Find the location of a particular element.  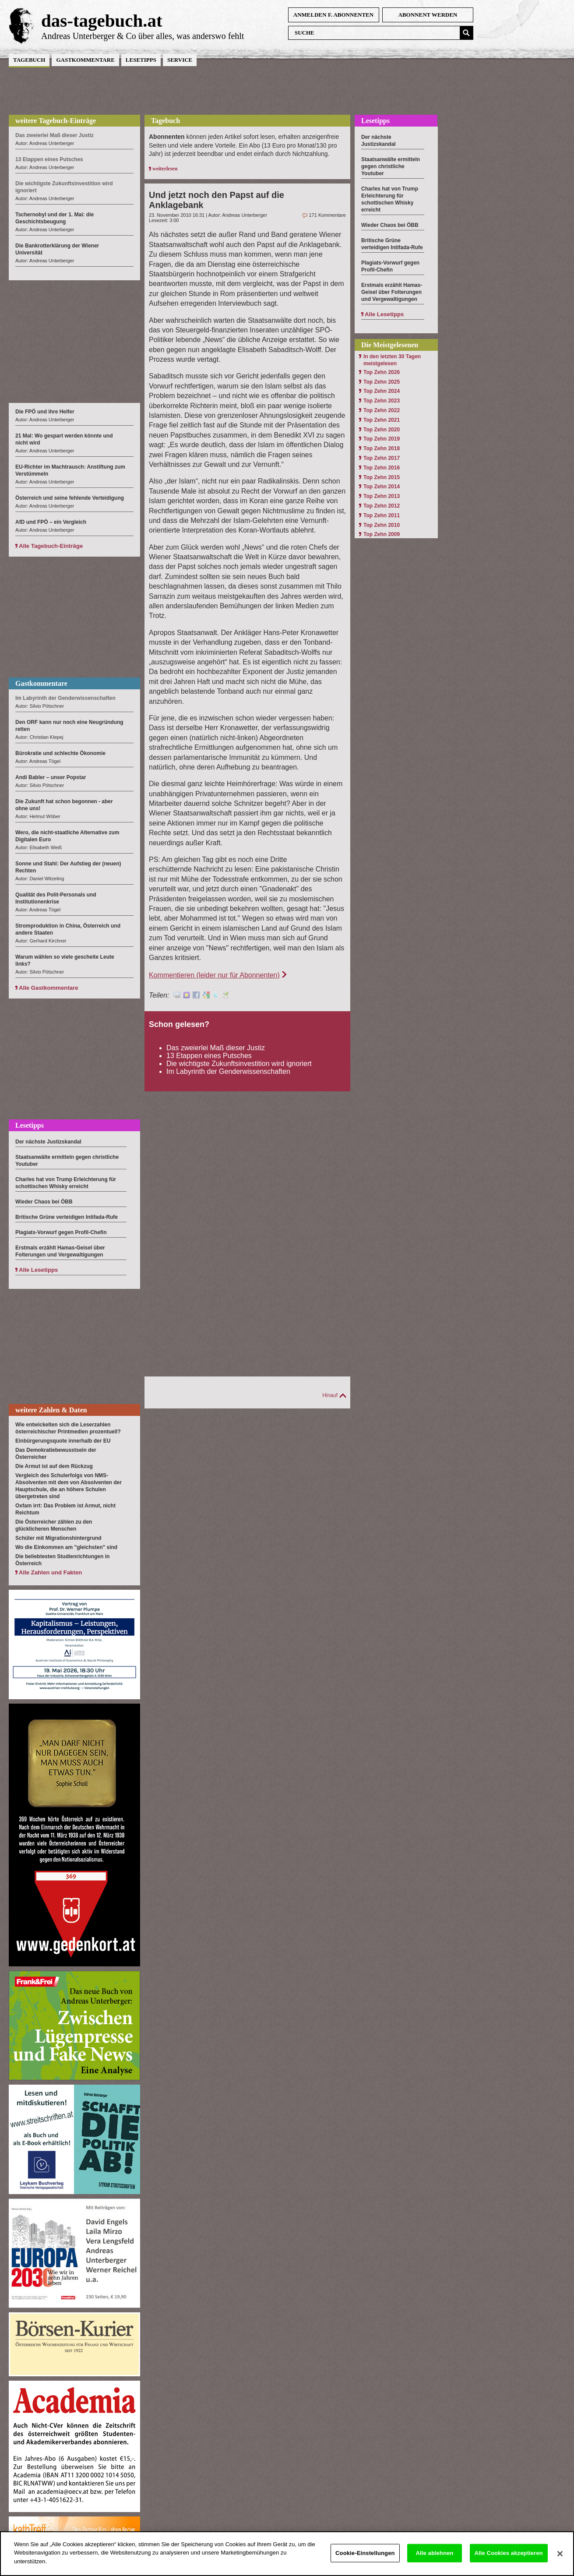

Top Zehn 2025 is located at coordinates (381, 382).